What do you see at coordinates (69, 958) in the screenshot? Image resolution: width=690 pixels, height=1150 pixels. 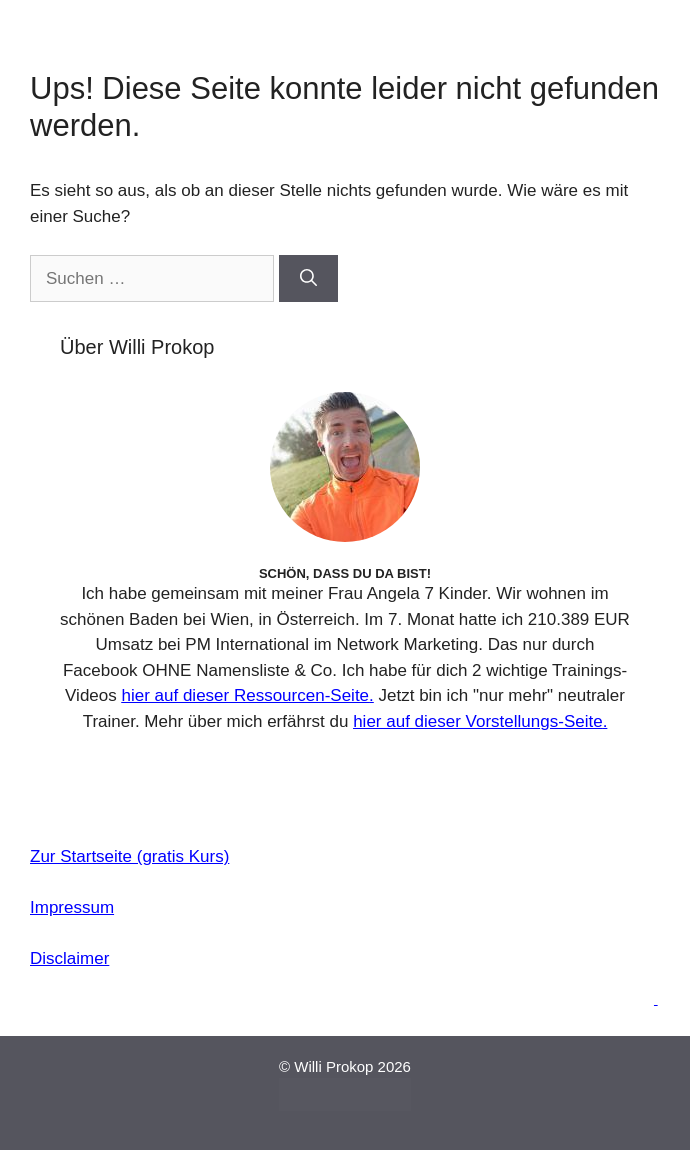 I see `Disclaimer` at bounding box center [69, 958].